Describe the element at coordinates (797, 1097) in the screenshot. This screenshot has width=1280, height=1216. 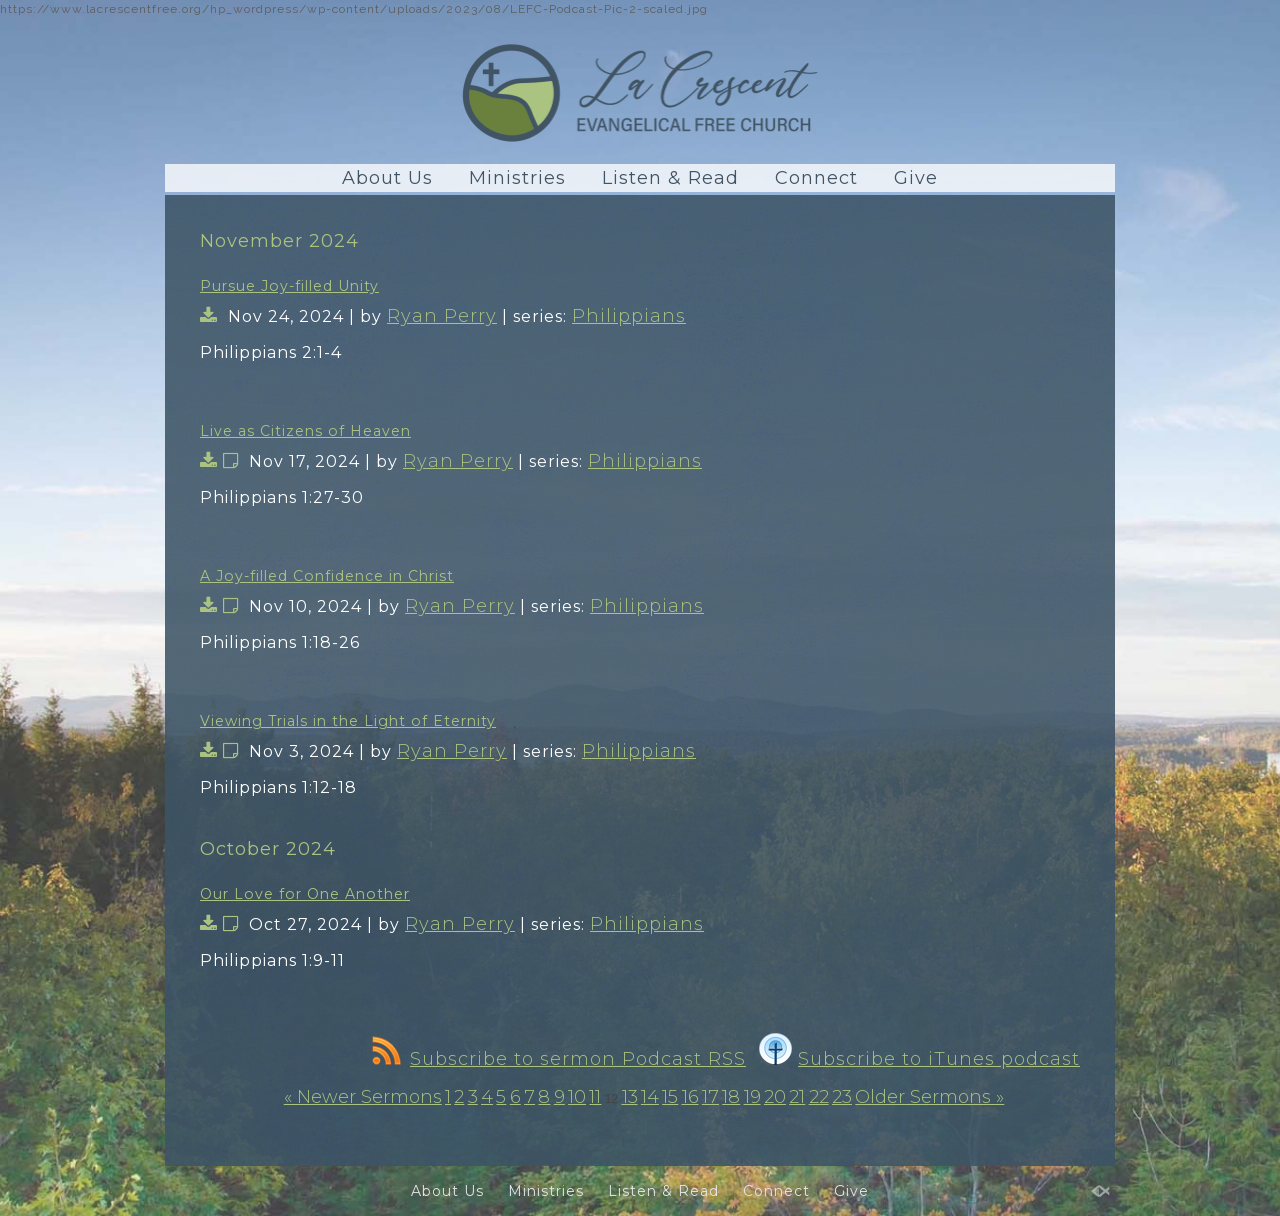
I see `21` at that location.